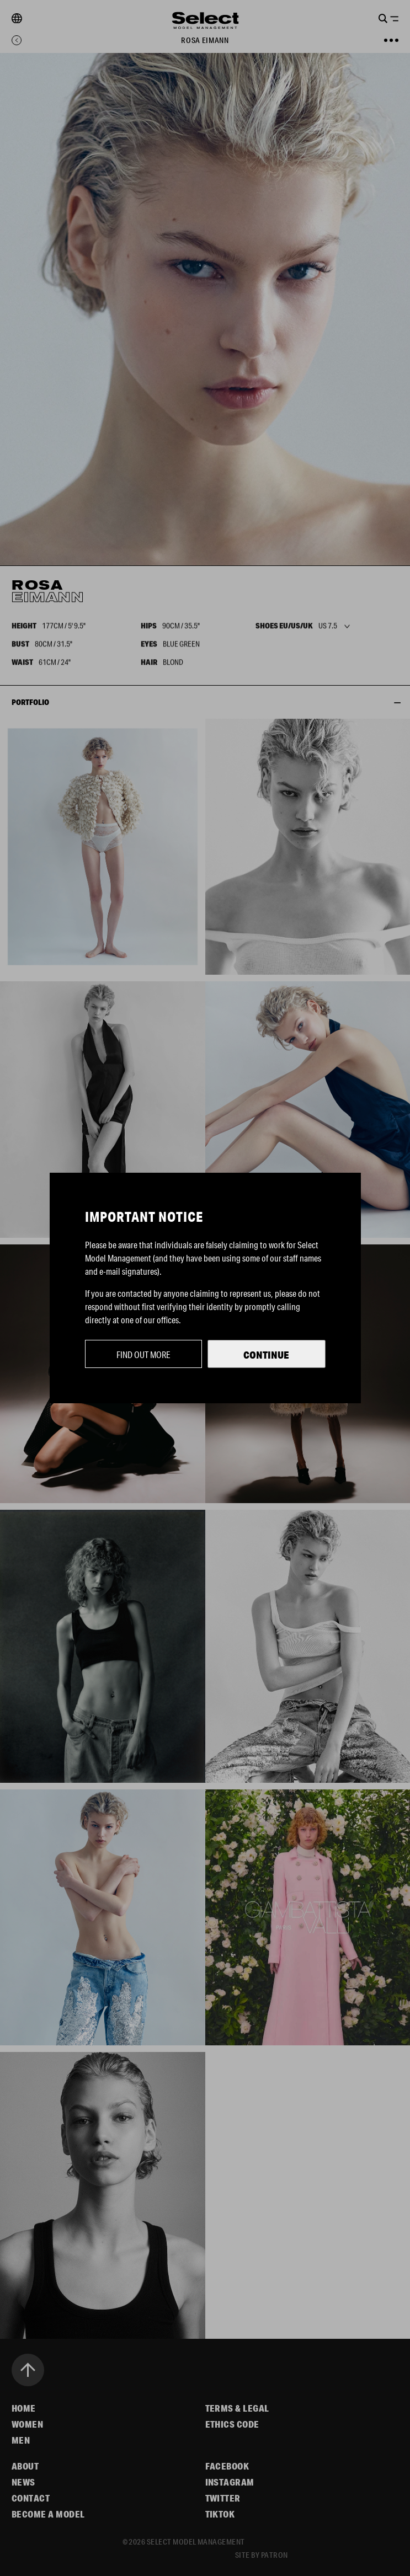 Image resolution: width=410 pixels, height=2576 pixels. What do you see at coordinates (143, 1354) in the screenshot?
I see `Find out more` at bounding box center [143, 1354].